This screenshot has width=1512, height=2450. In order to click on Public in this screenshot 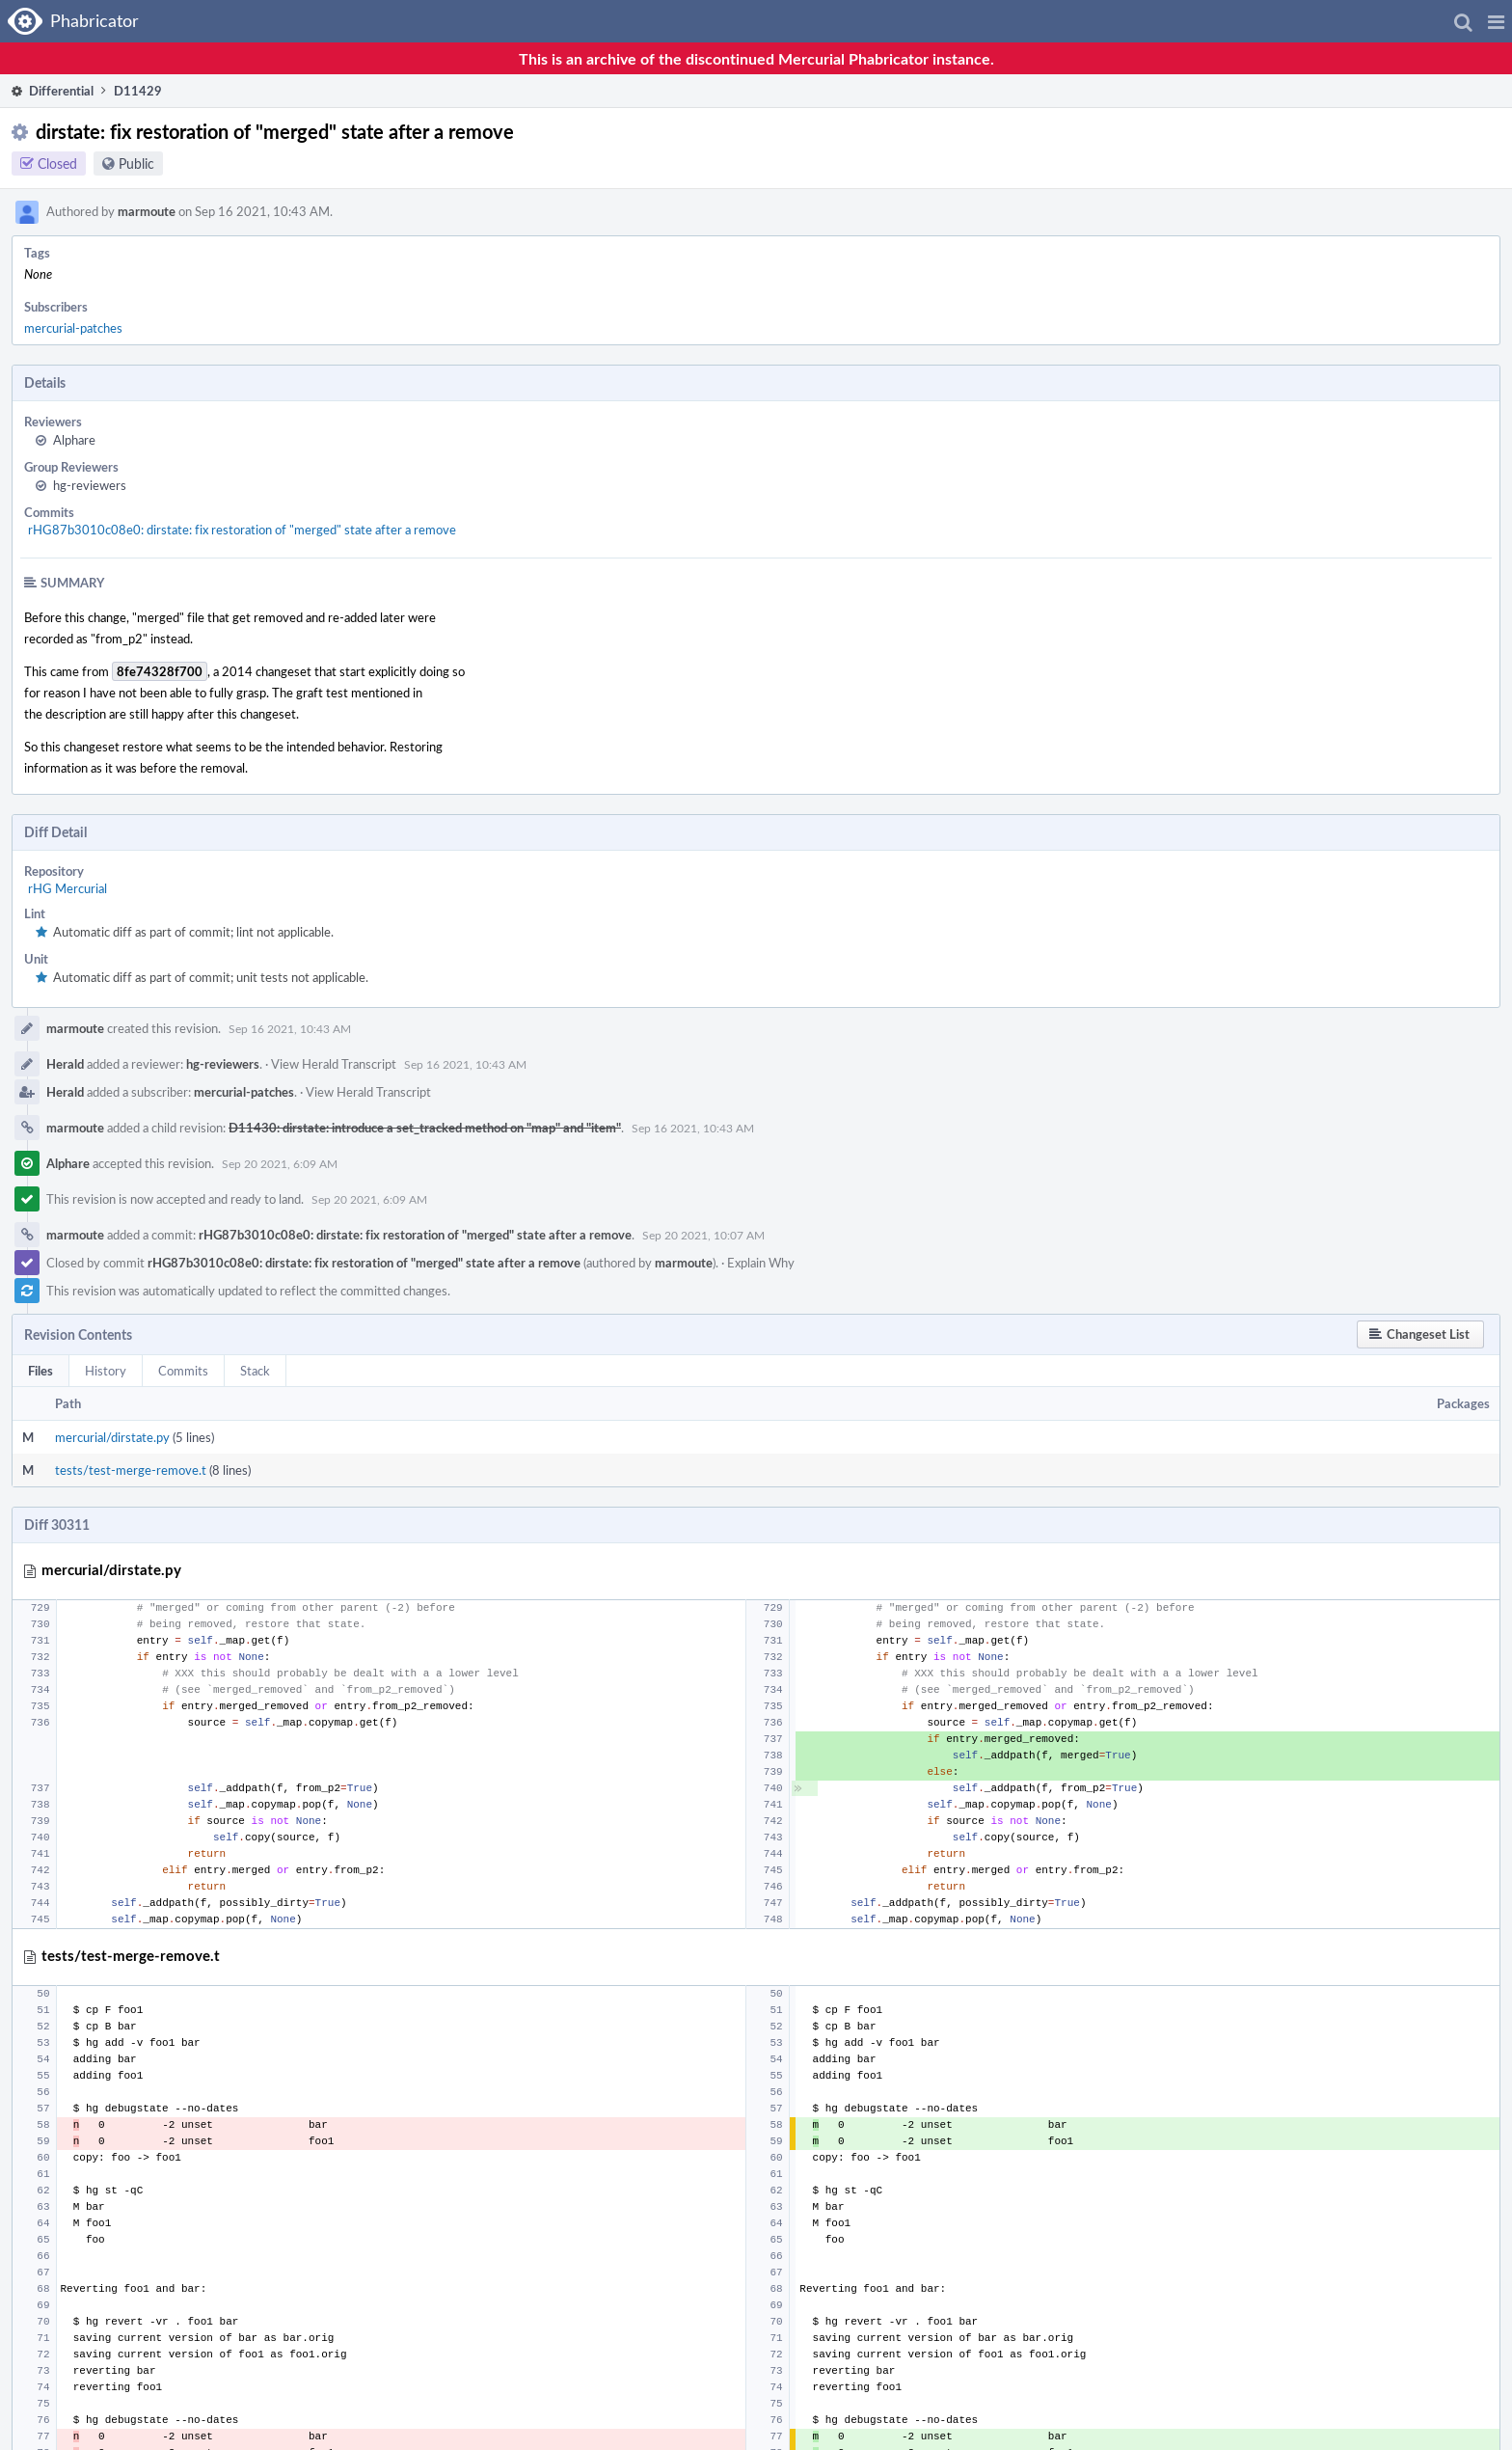, I will do `click(136, 163)`.